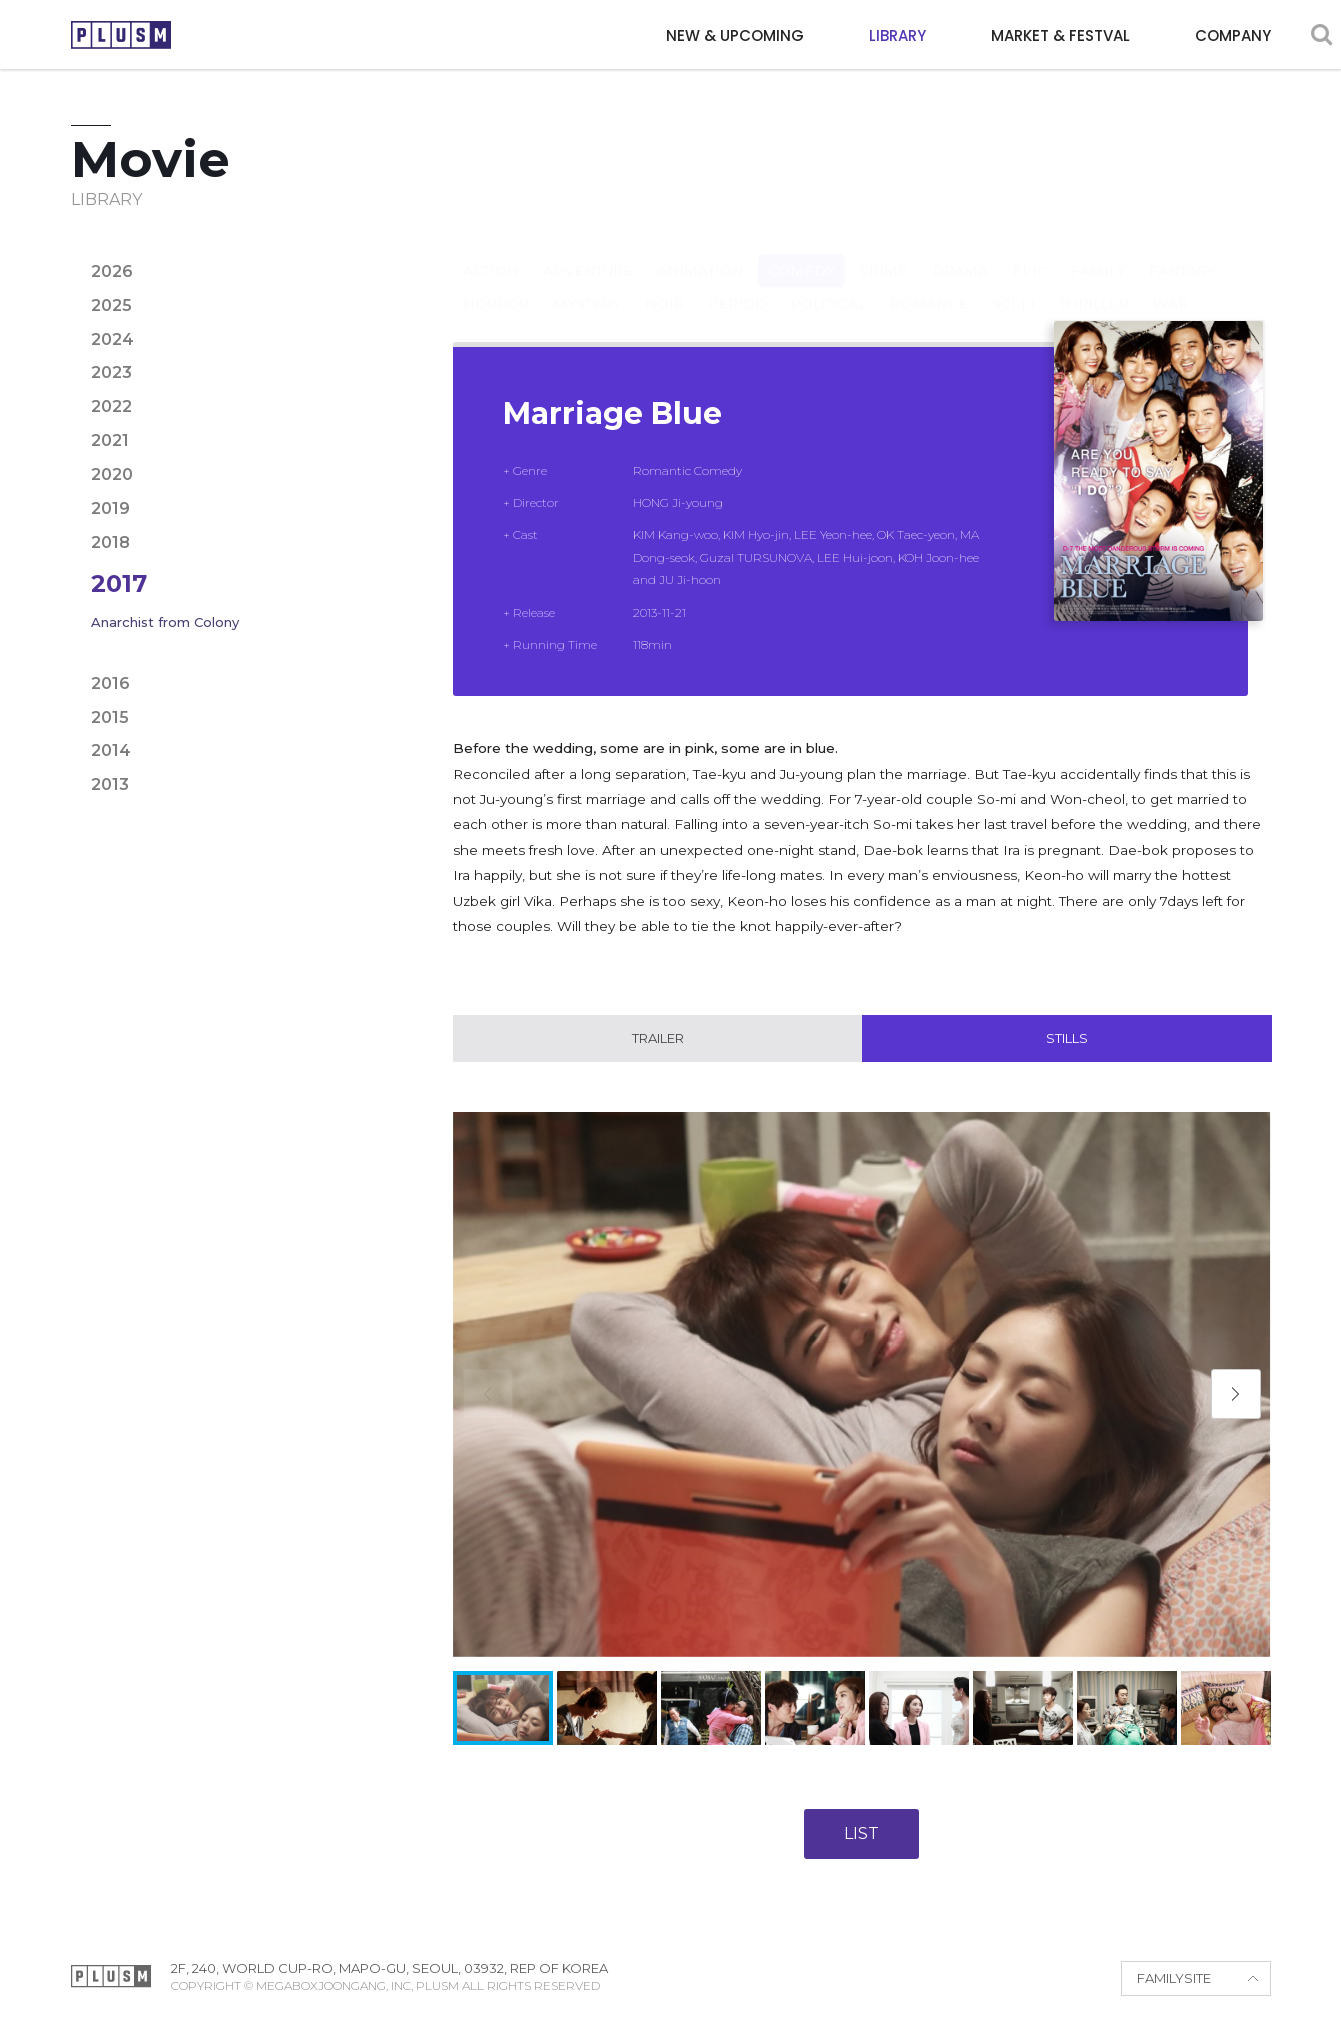  I want to click on [button], so click(1236, 1394).